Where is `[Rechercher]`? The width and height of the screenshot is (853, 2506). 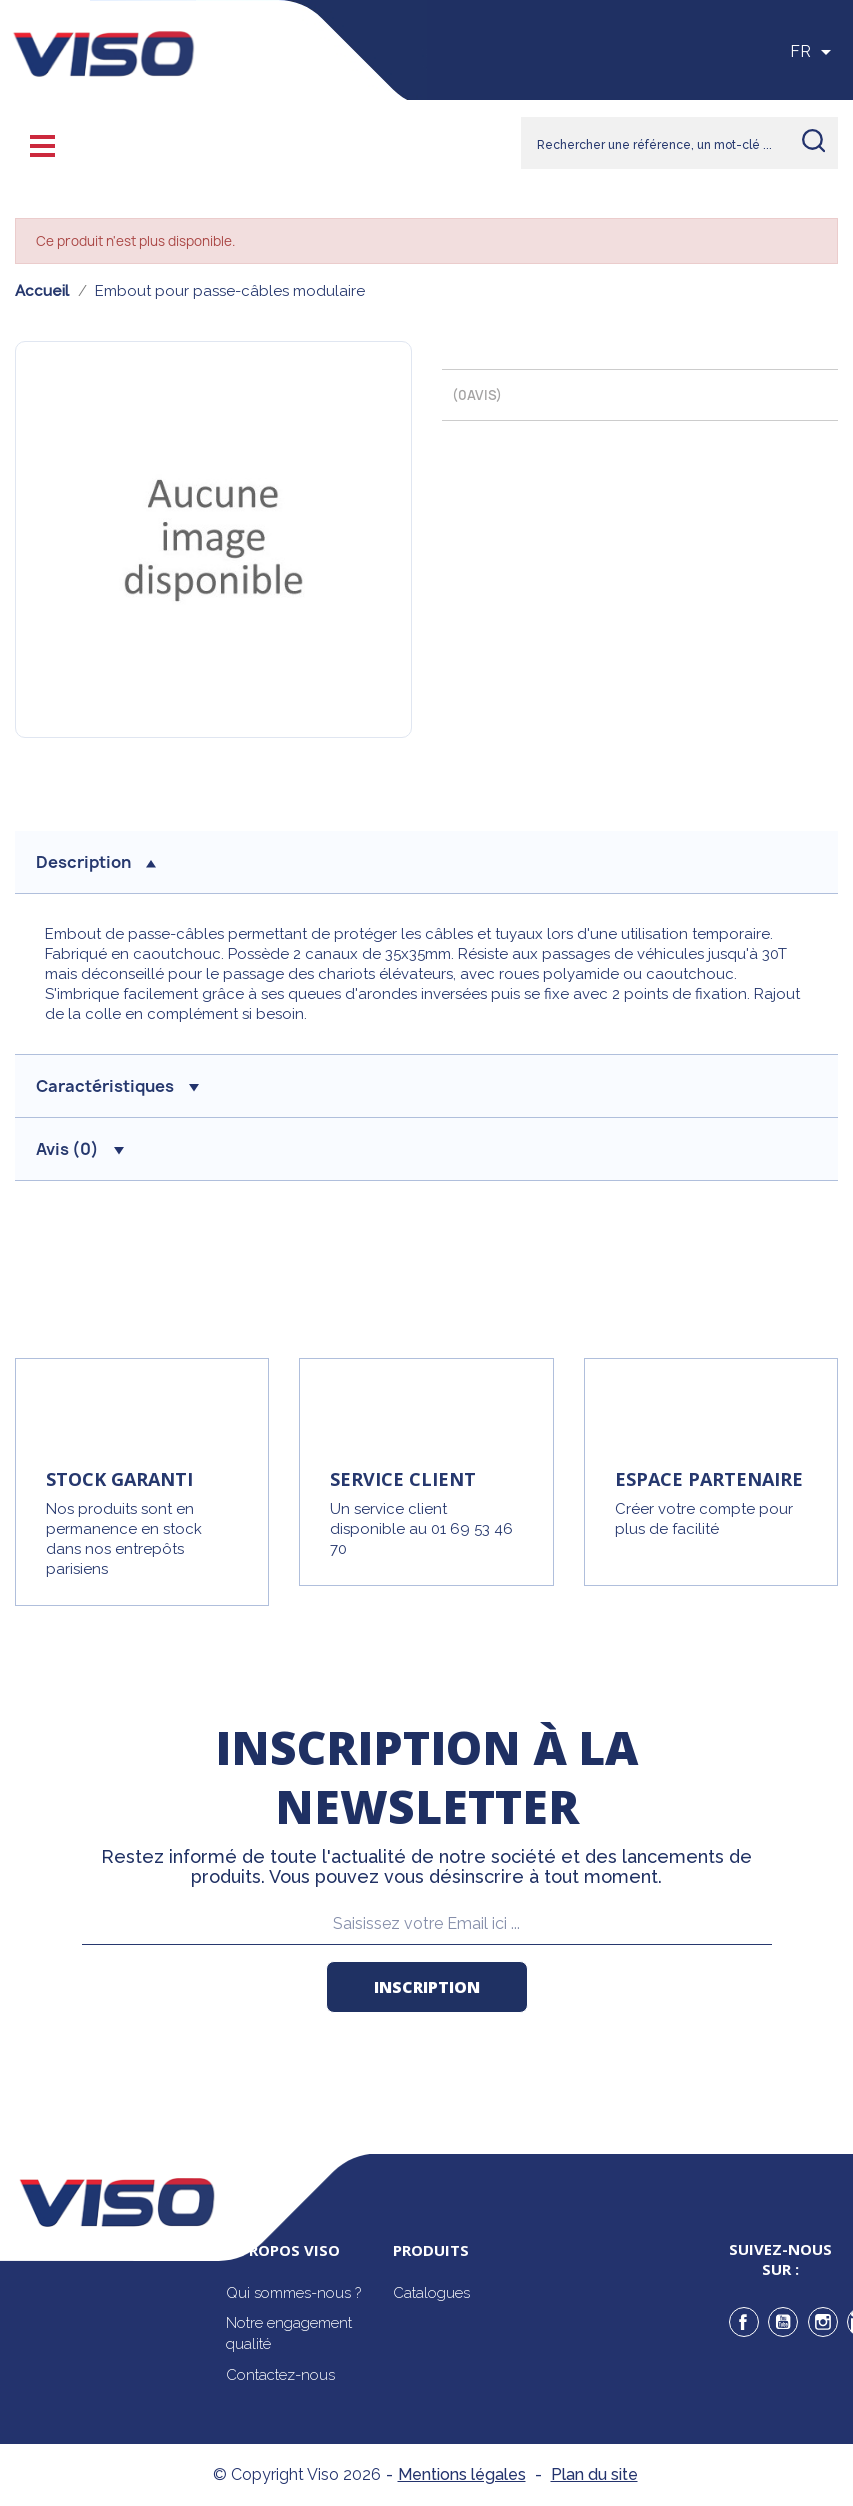
[Rechercher] is located at coordinates (679, 143).